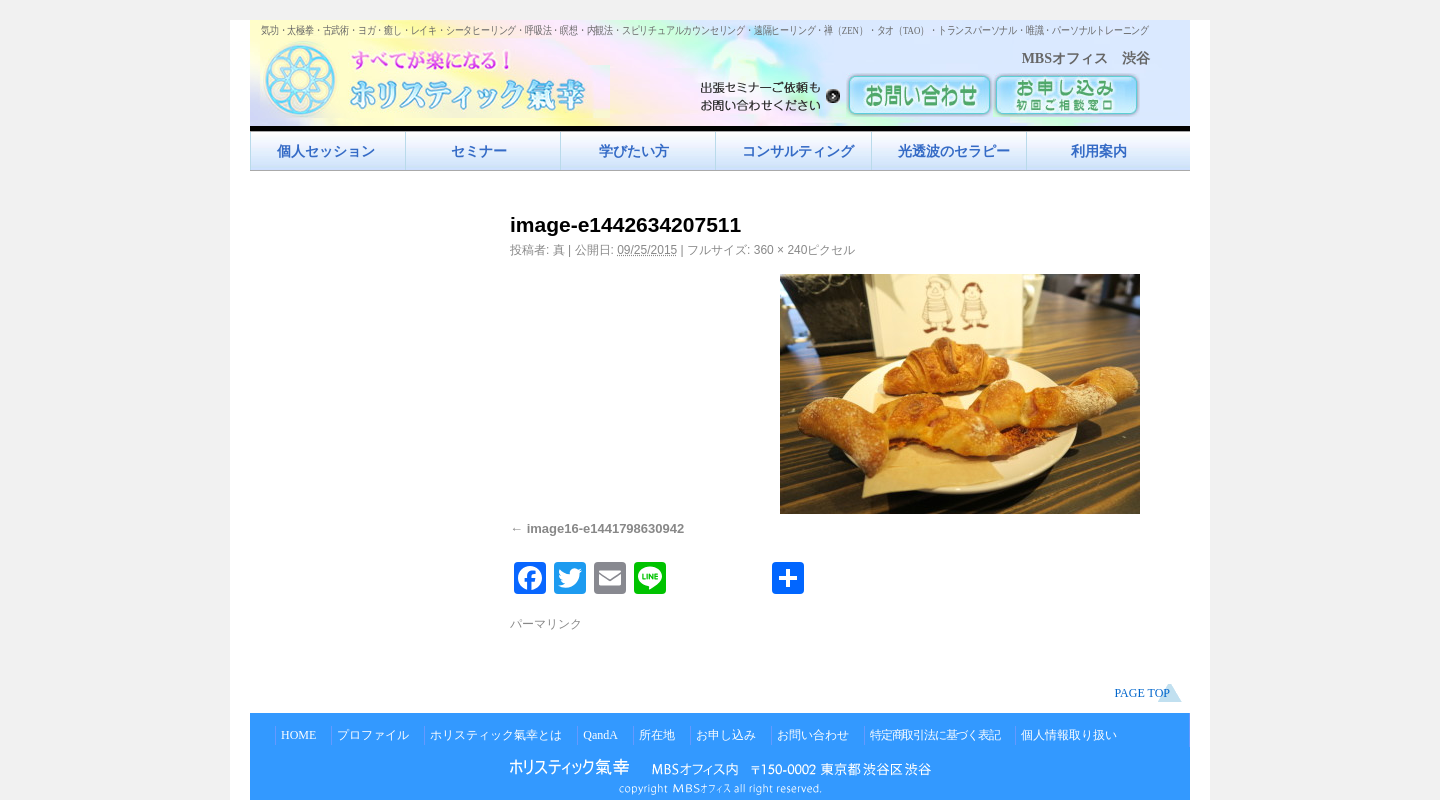 Image resolution: width=1440 pixels, height=800 pixels. I want to click on 所在地, so click(657, 735).